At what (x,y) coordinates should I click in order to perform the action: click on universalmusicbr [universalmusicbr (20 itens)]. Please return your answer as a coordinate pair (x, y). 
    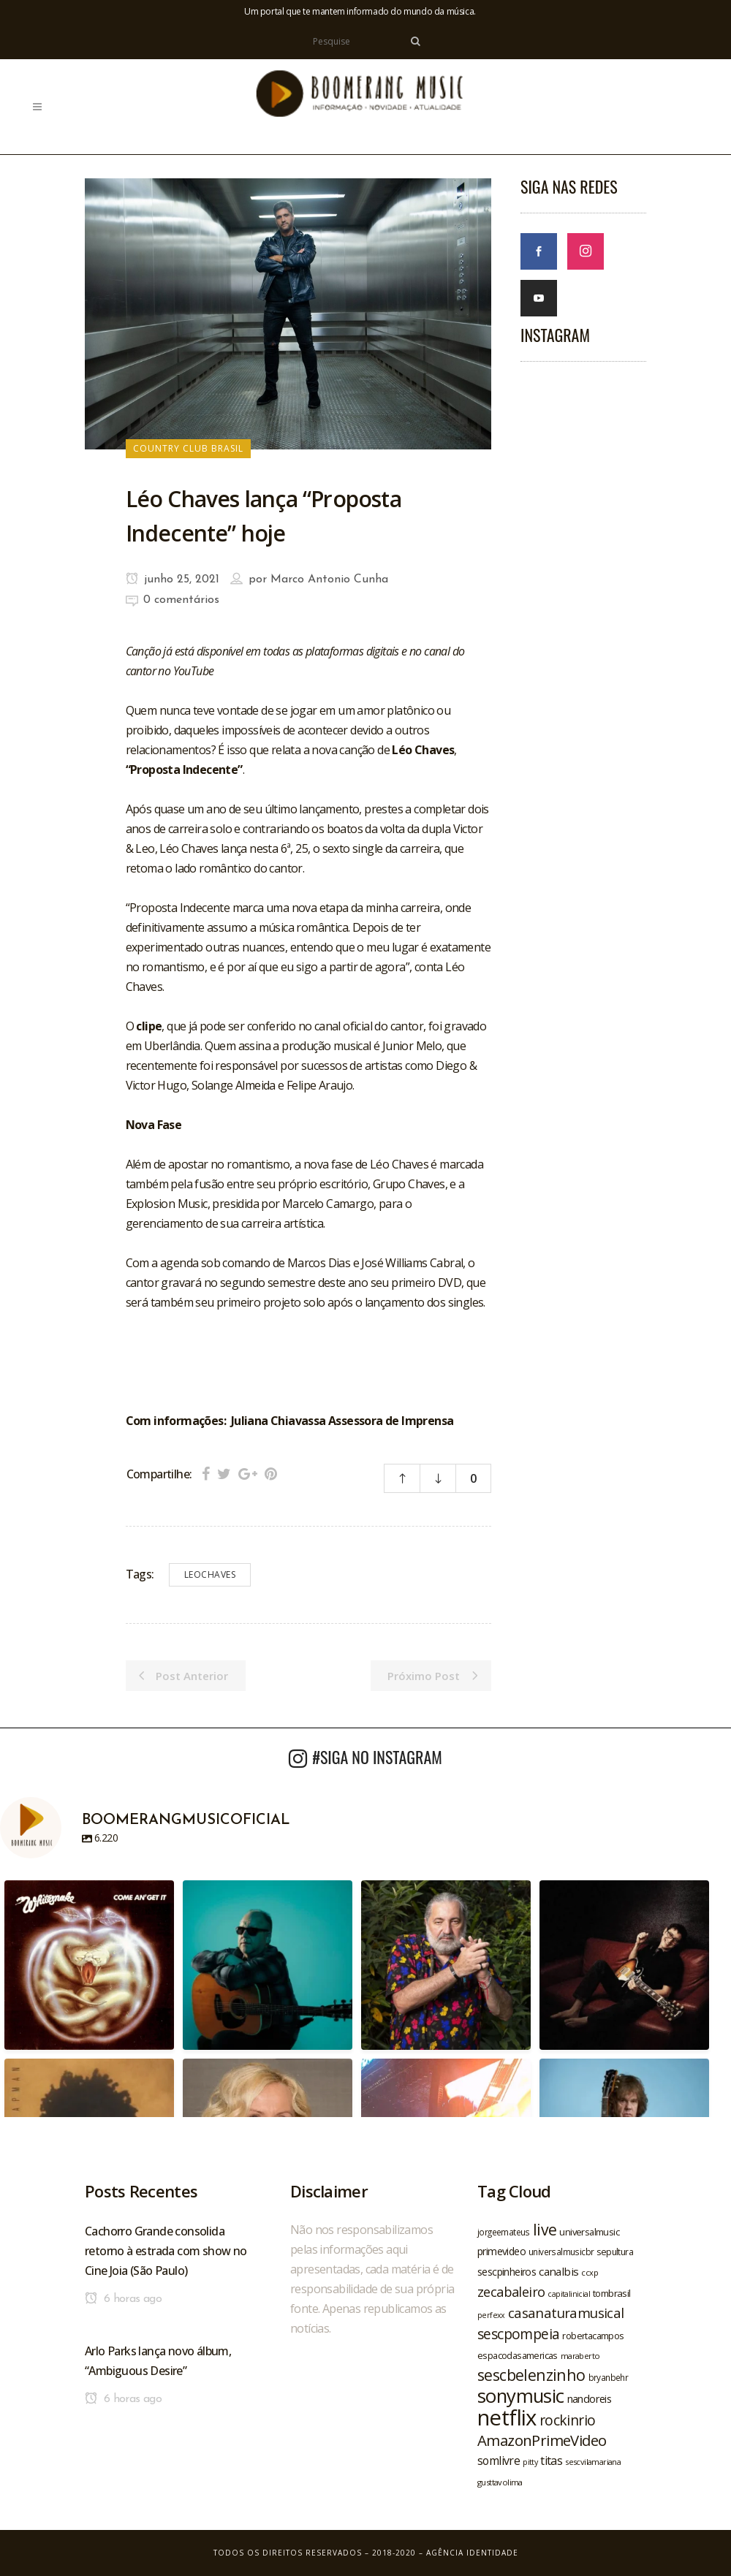
    Looking at the image, I should click on (561, 2251).